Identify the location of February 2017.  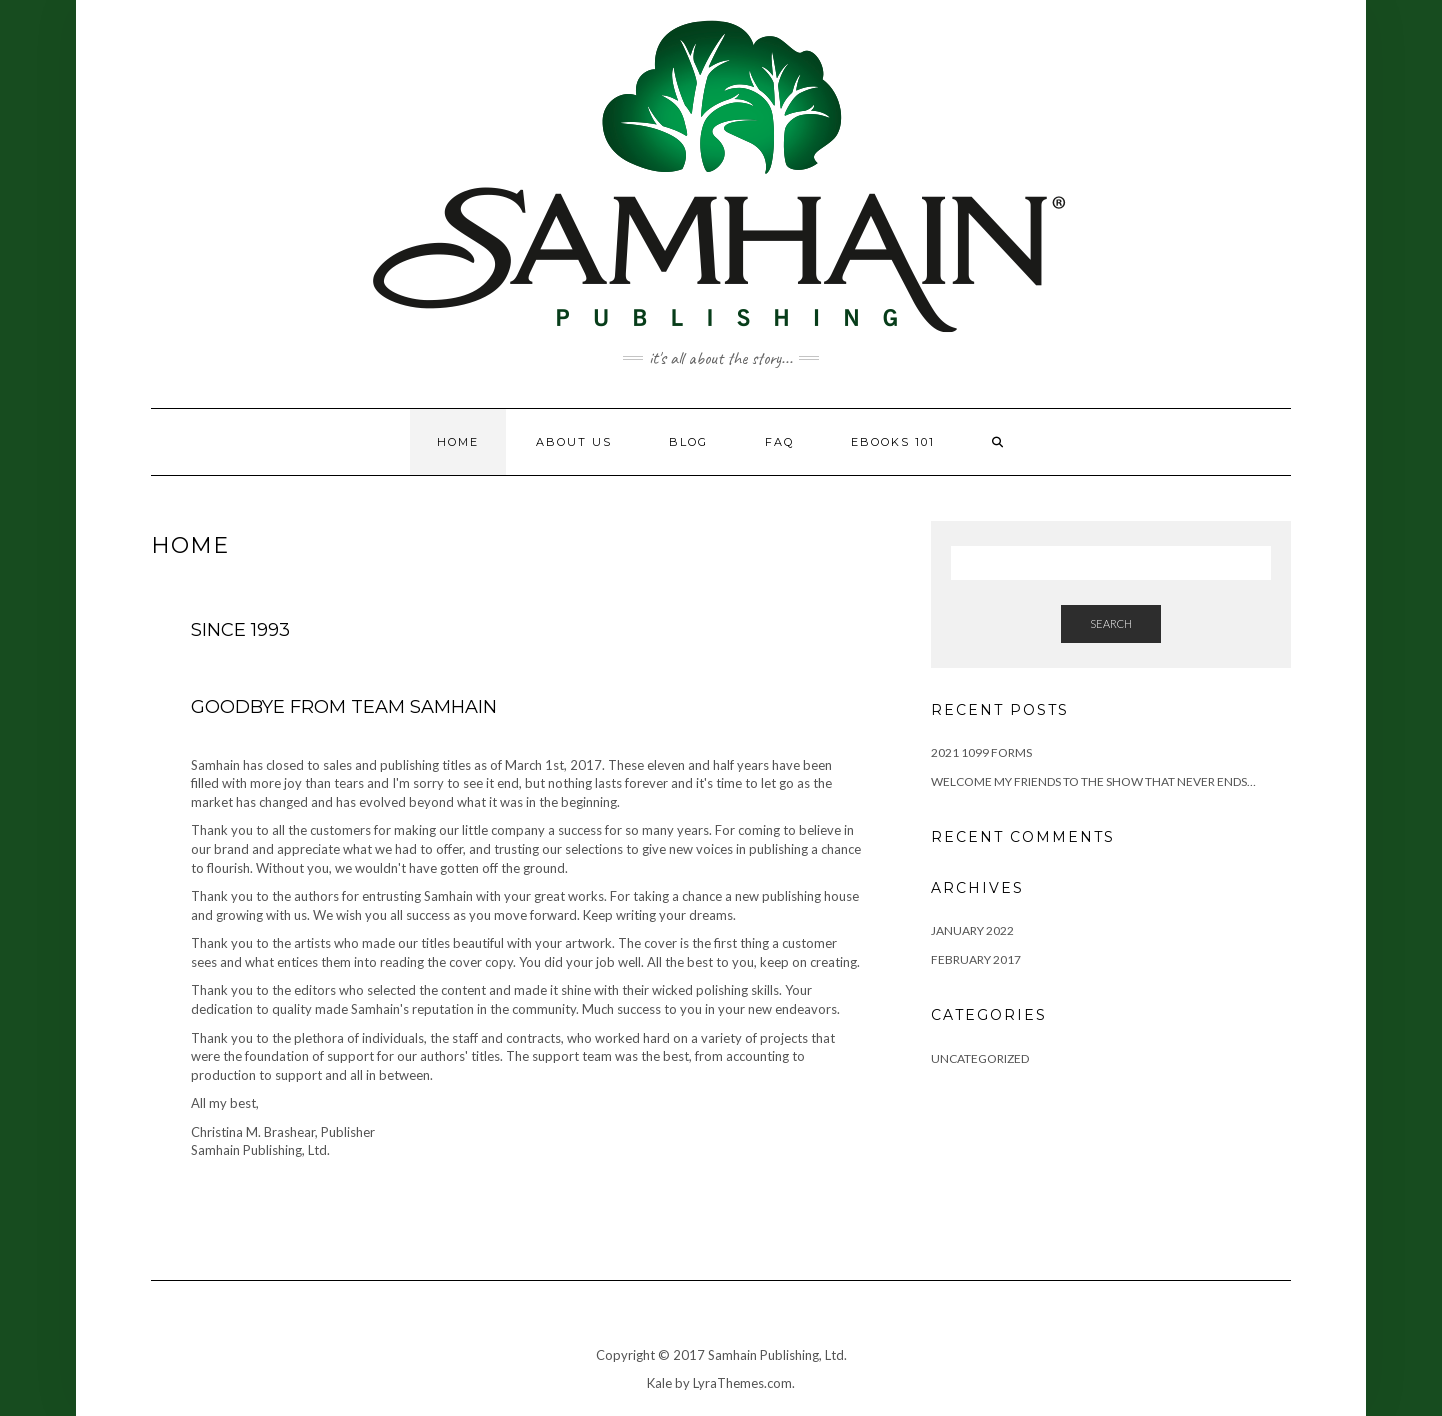
(976, 959).